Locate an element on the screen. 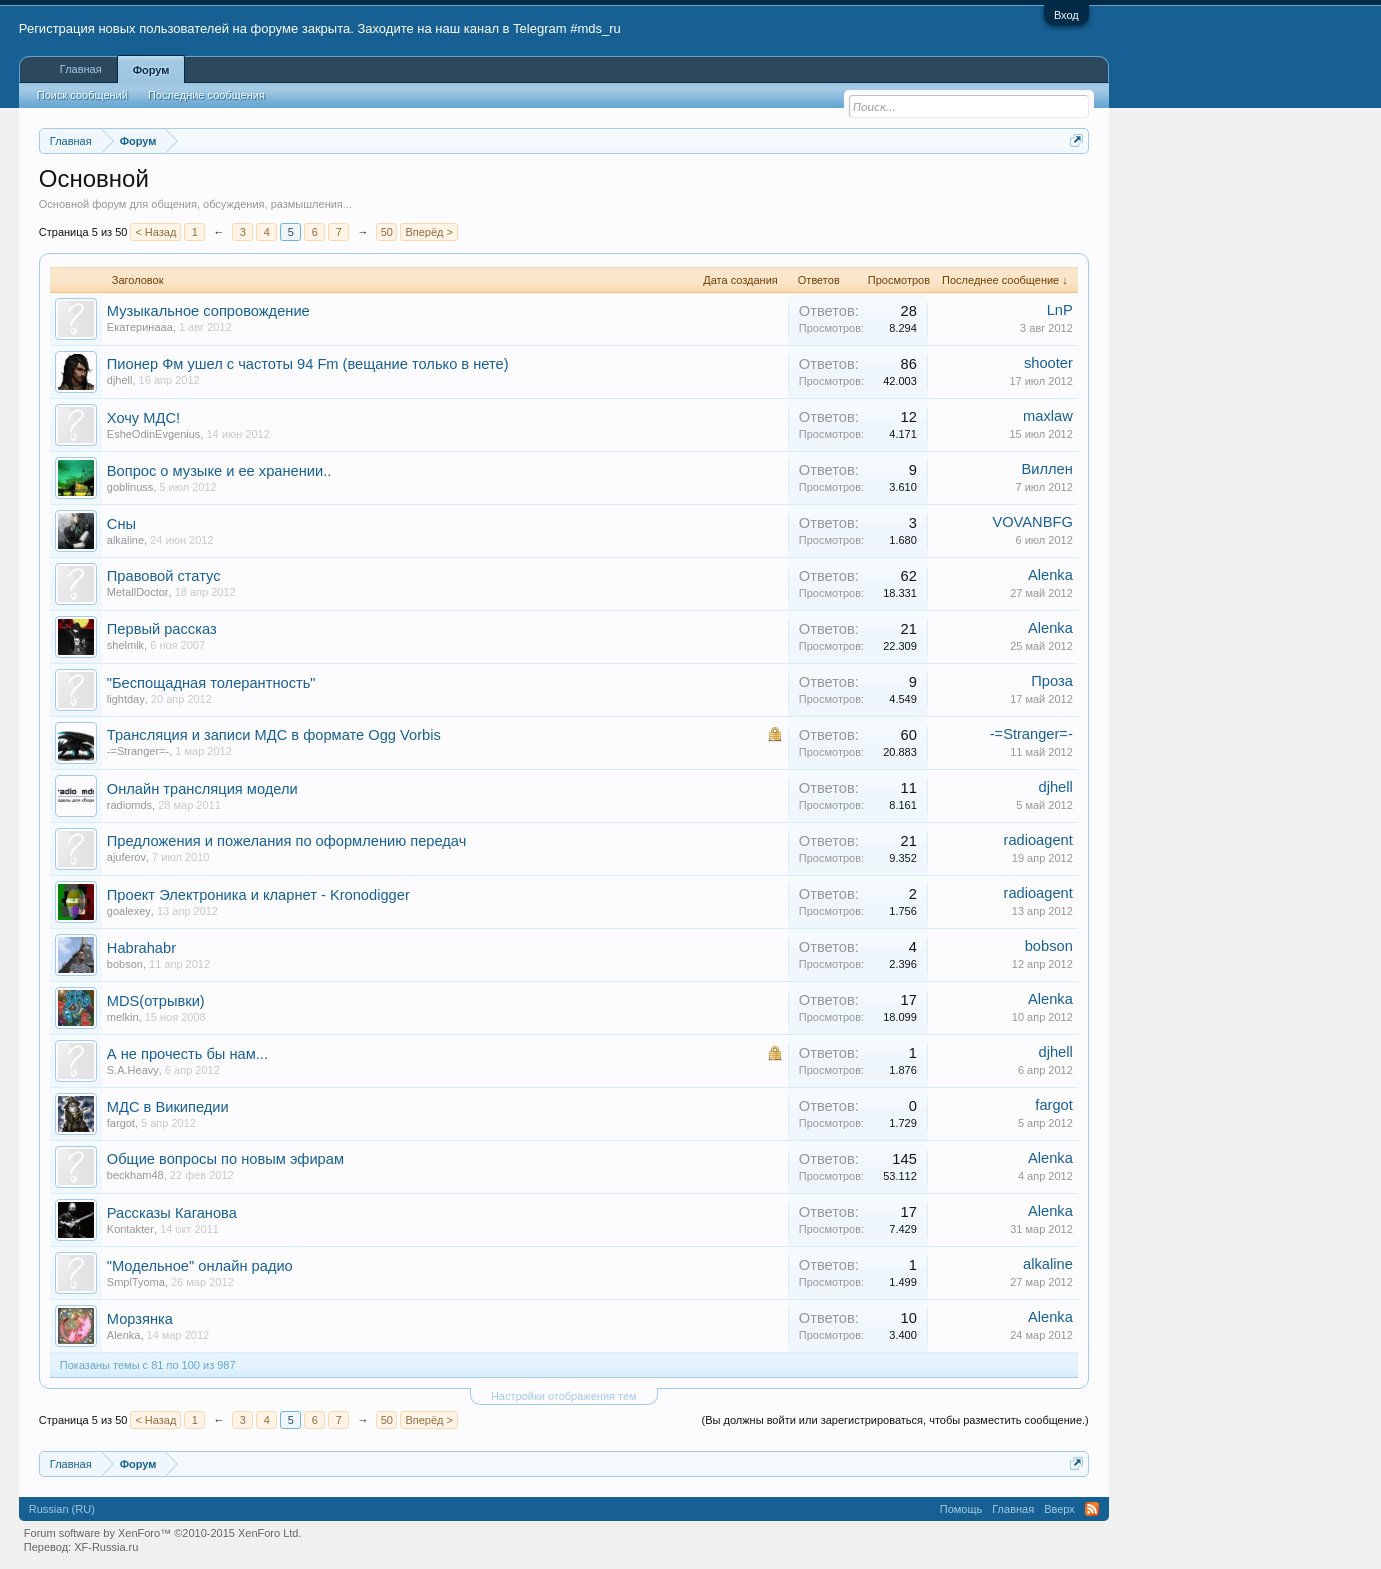  XF-Russia.ru is located at coordinates (106, 1547).